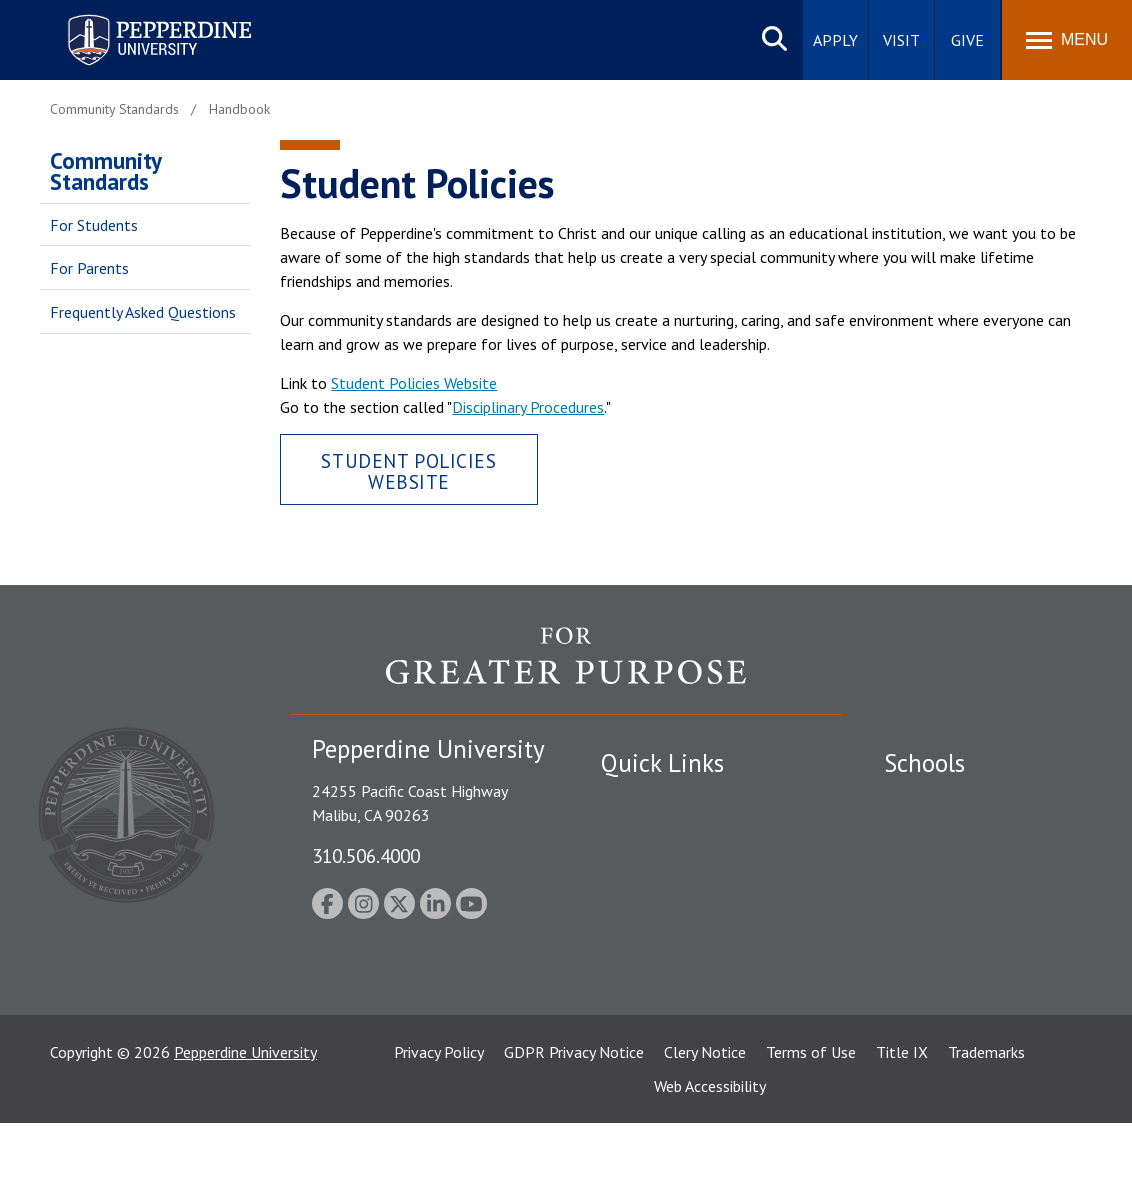  Describe the element at coordinates (986, 1124) in the screenshot. I see `Trademarks` at that location.